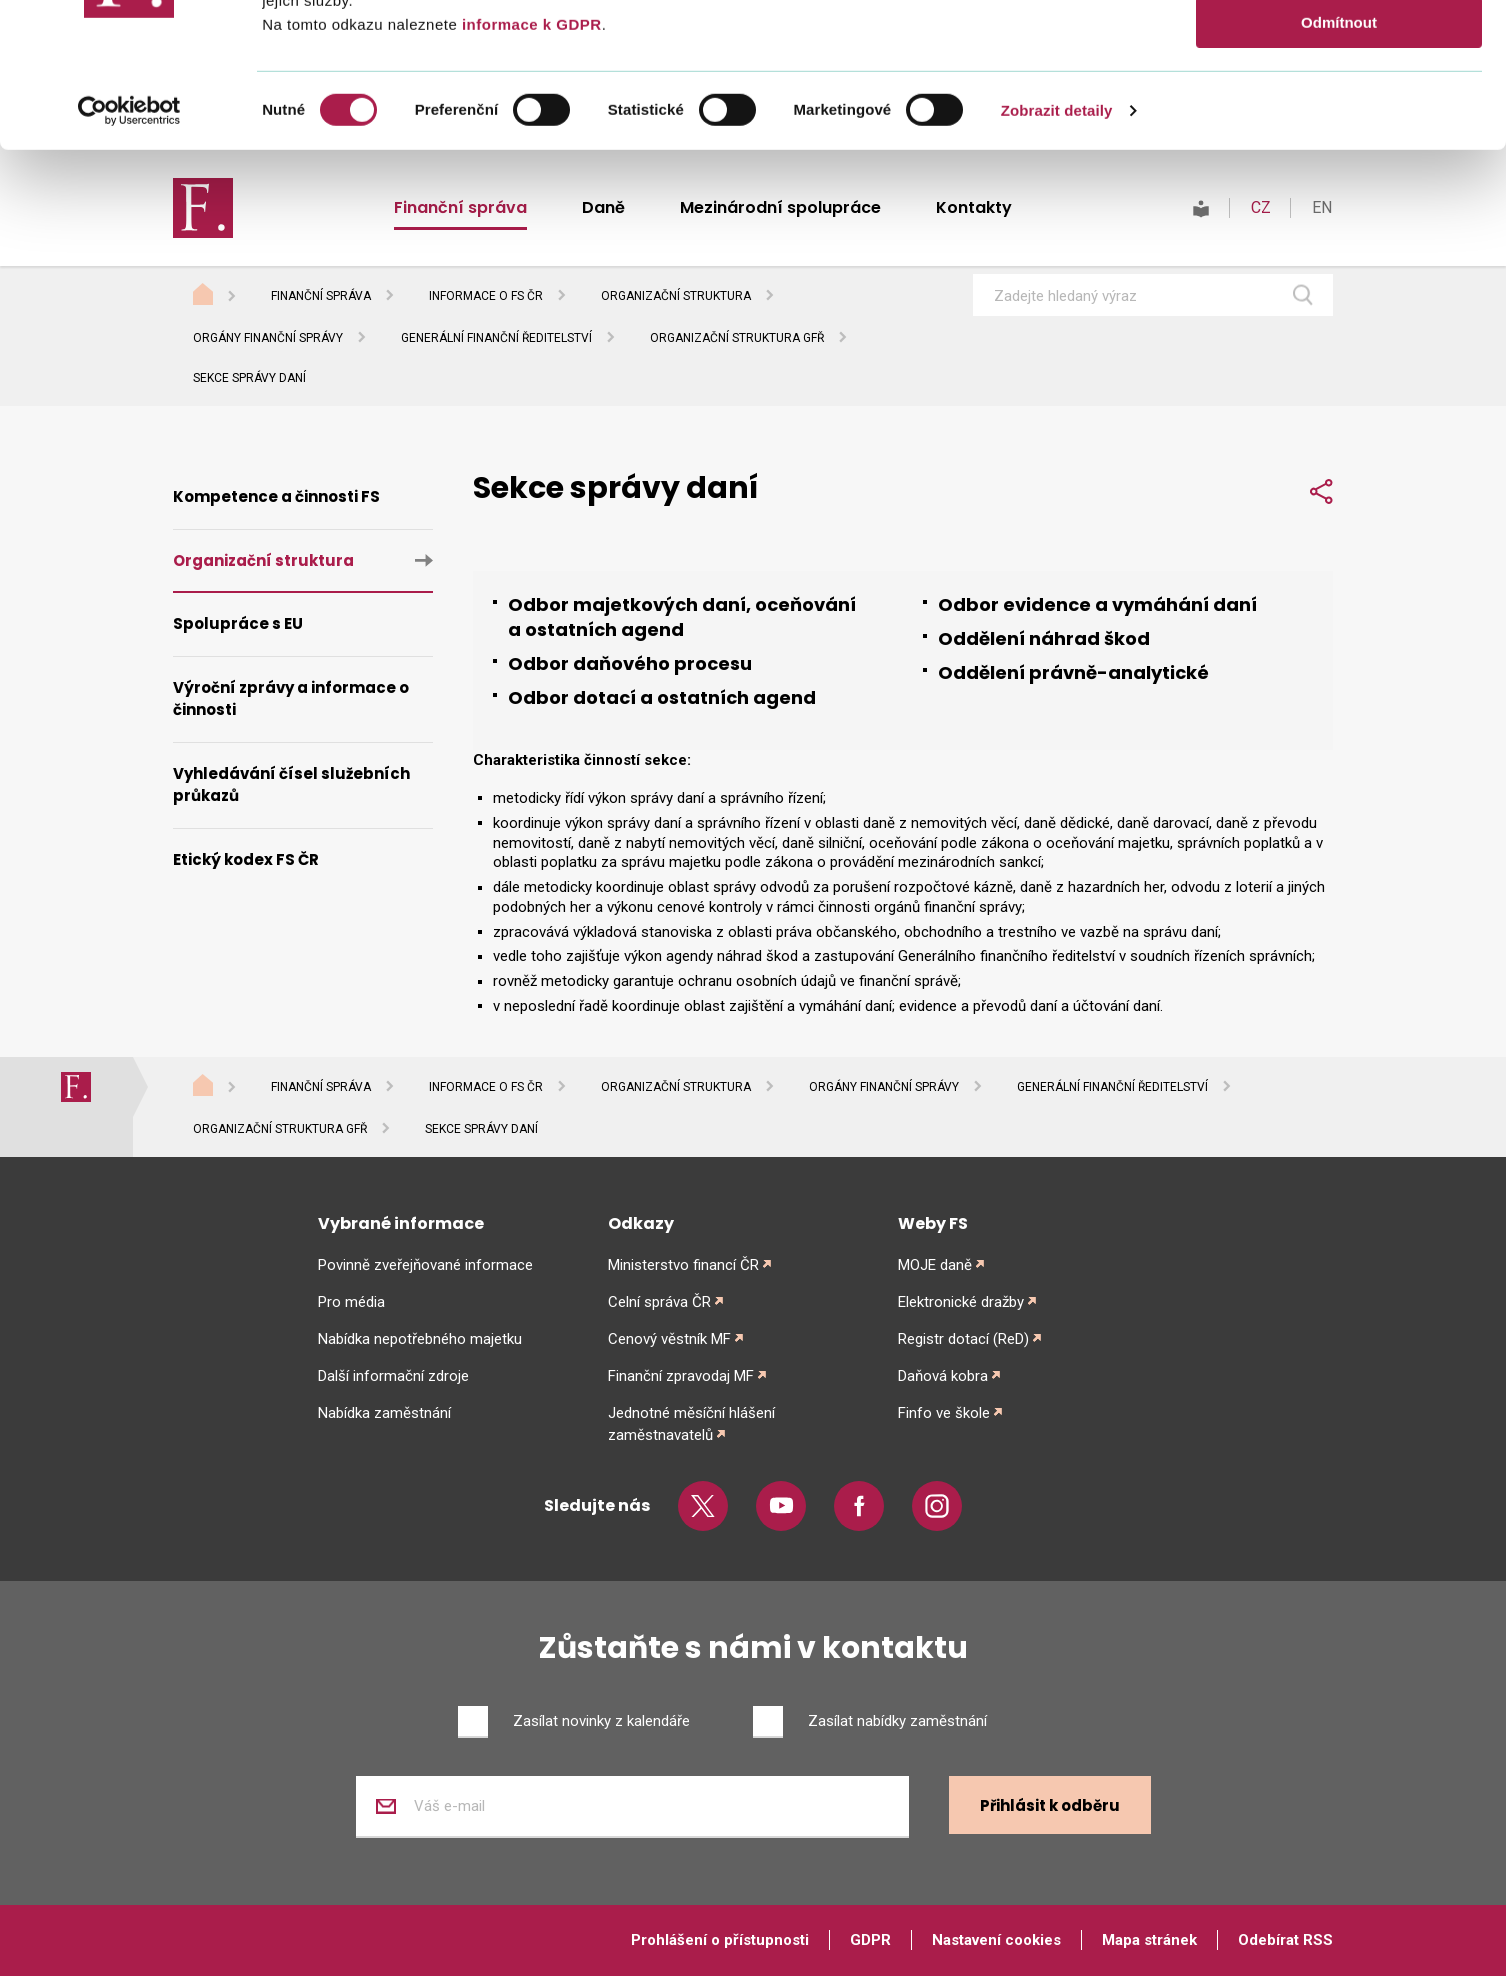  I want to click on Nabídka nepotřebného majetku, so click(420, 1339).